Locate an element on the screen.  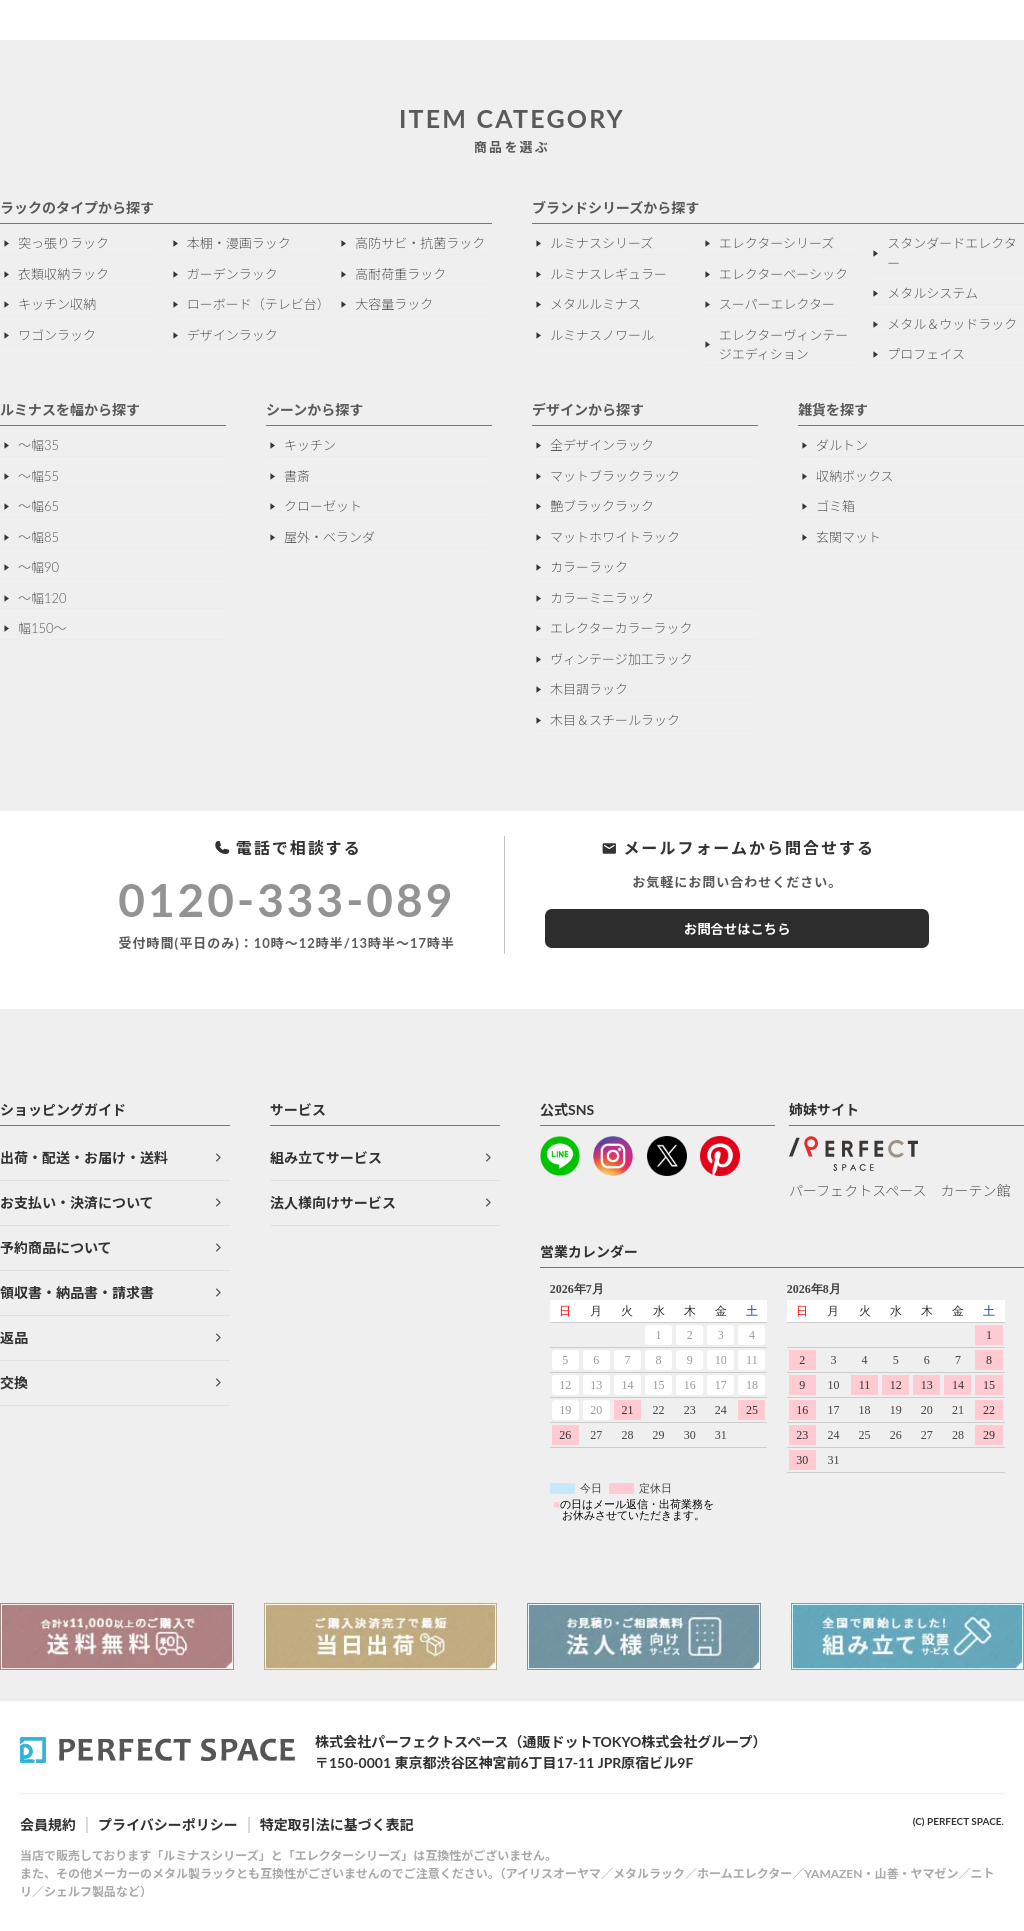
出荷・配送・お届け・送料 is located at coordinates (84, 1157).